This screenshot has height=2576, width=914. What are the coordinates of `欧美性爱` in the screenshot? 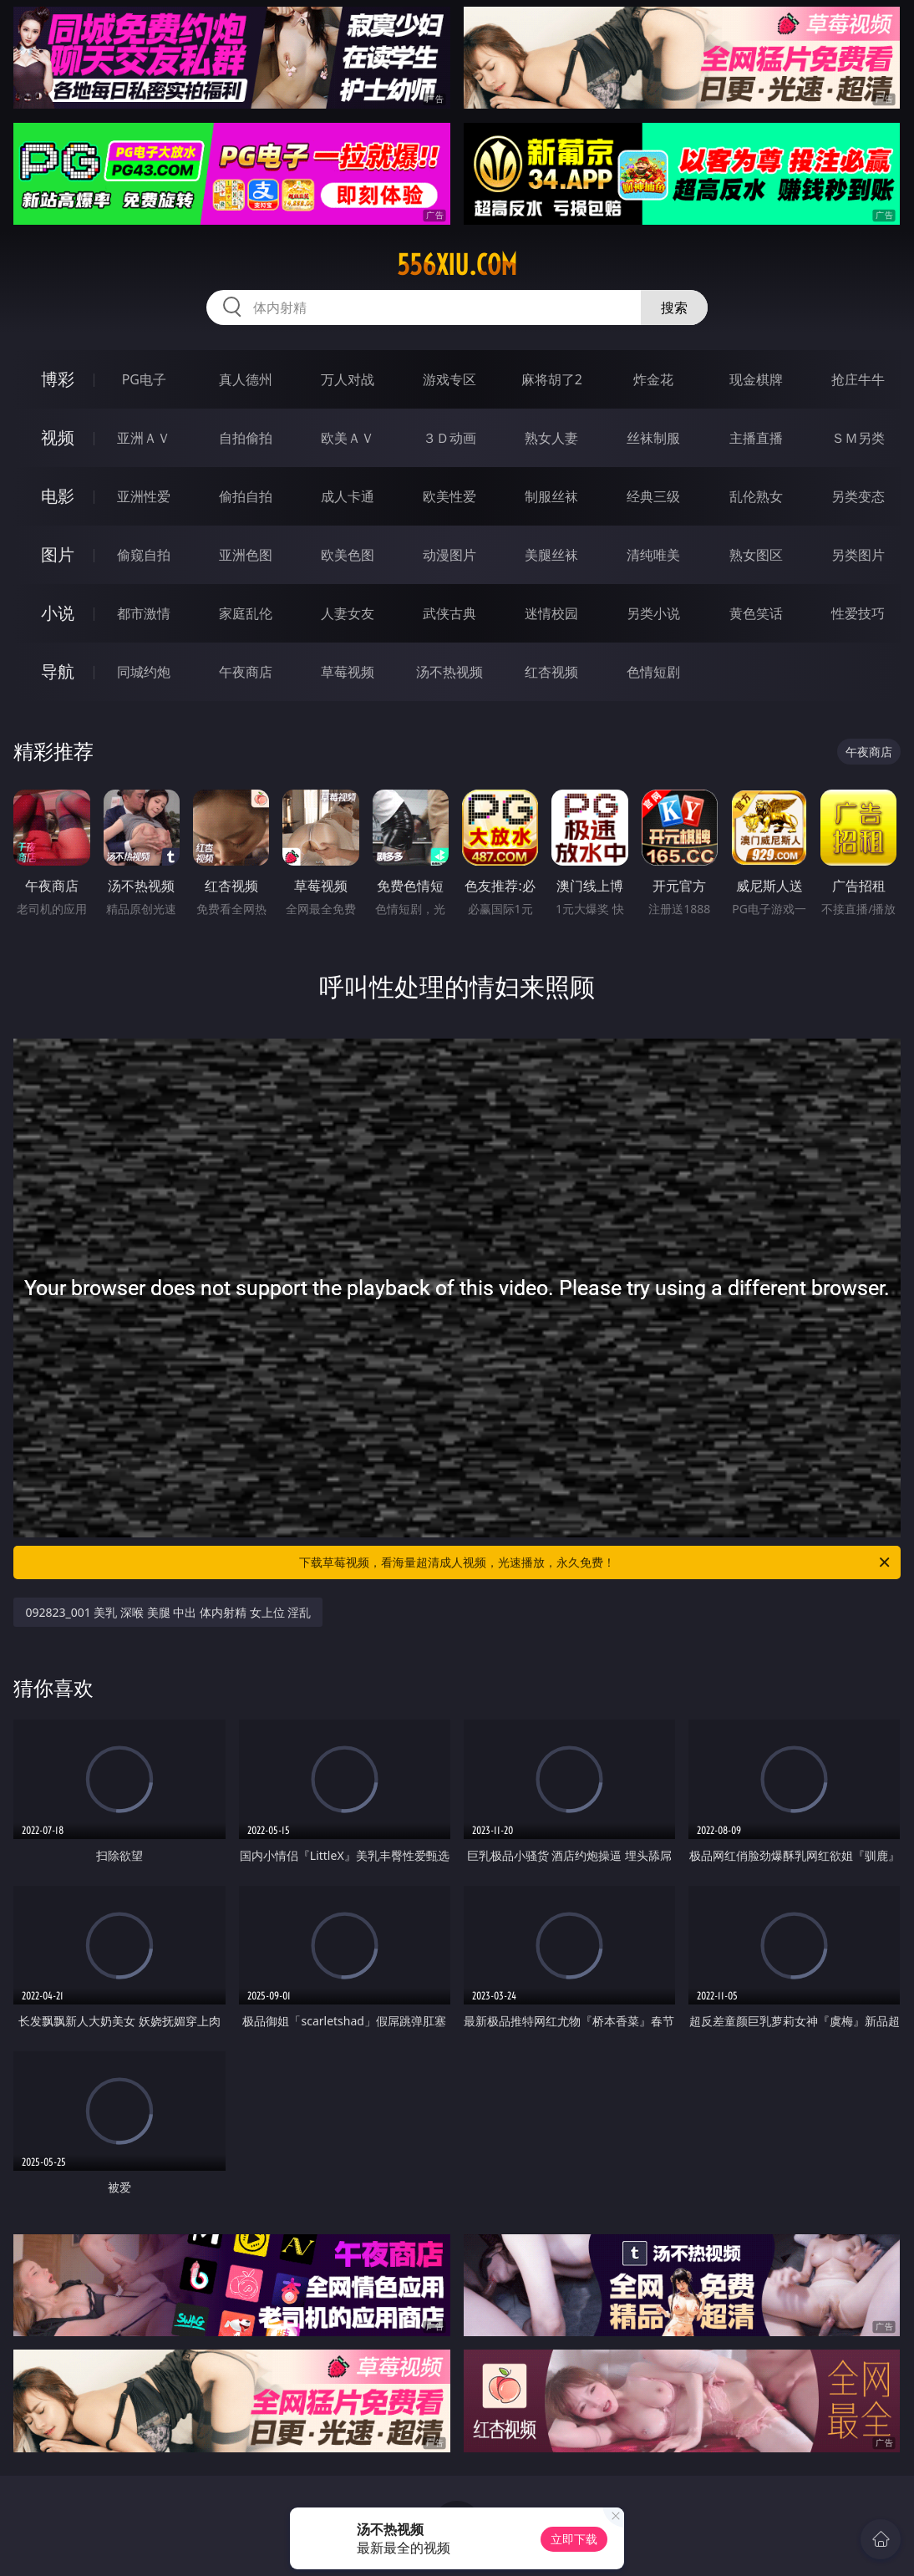 It's located at (449, 496).